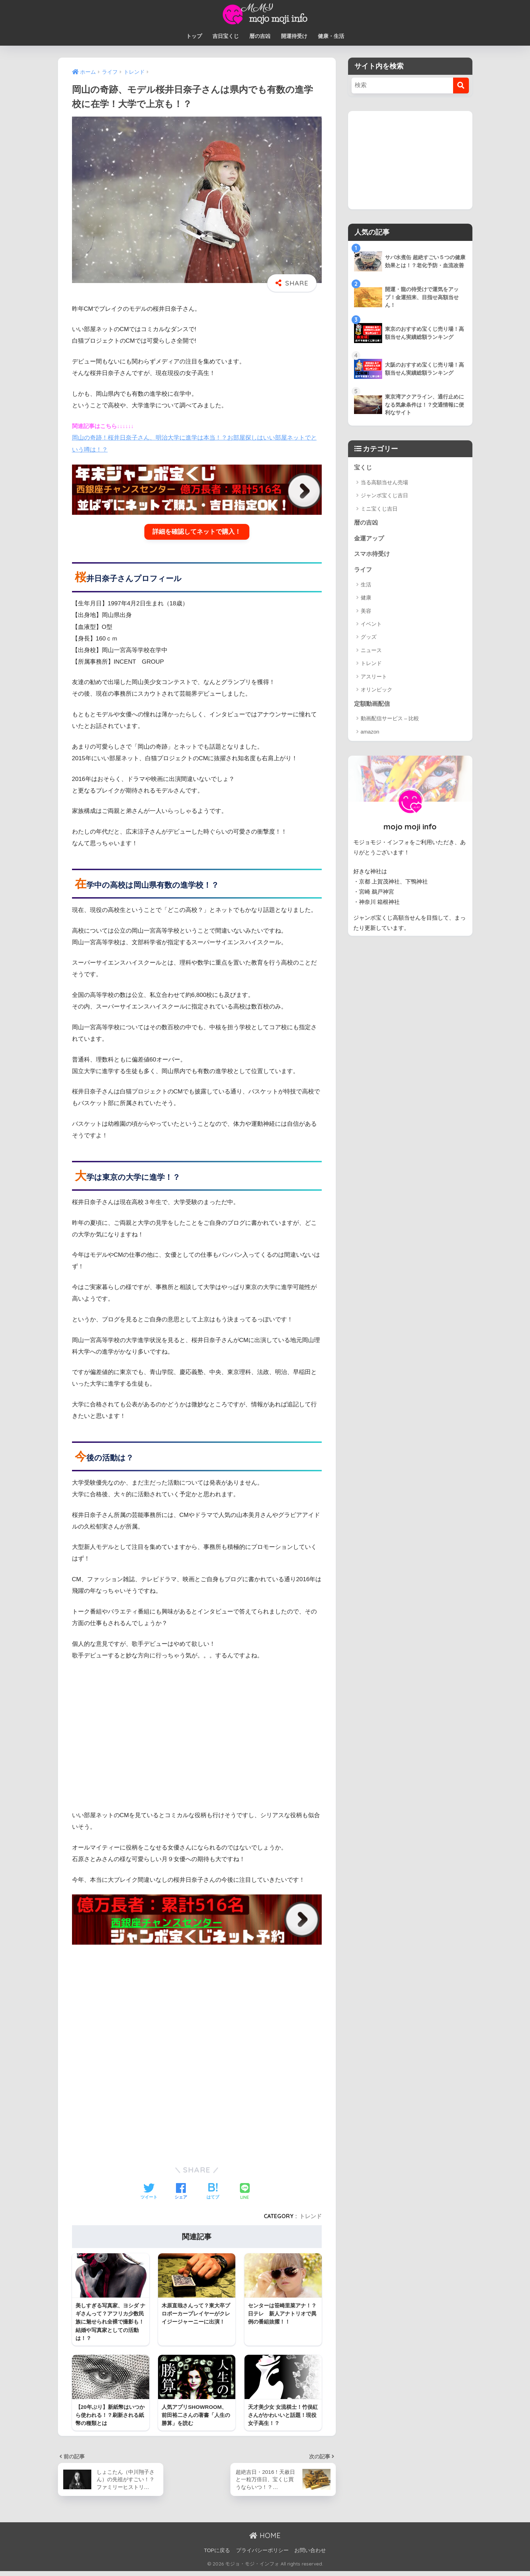  What do you see at coordinates (265, 2535) in the screenshot?
I see `HOME` at bounding box center [265, 2535].